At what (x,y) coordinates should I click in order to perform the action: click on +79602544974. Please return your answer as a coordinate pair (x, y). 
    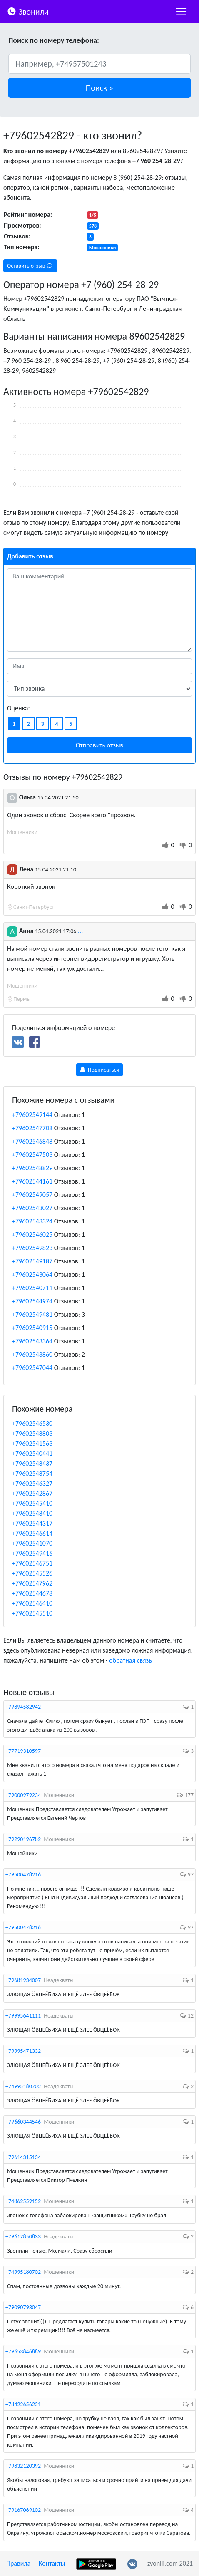
    Looking at the image, I should click on (32, 1301).